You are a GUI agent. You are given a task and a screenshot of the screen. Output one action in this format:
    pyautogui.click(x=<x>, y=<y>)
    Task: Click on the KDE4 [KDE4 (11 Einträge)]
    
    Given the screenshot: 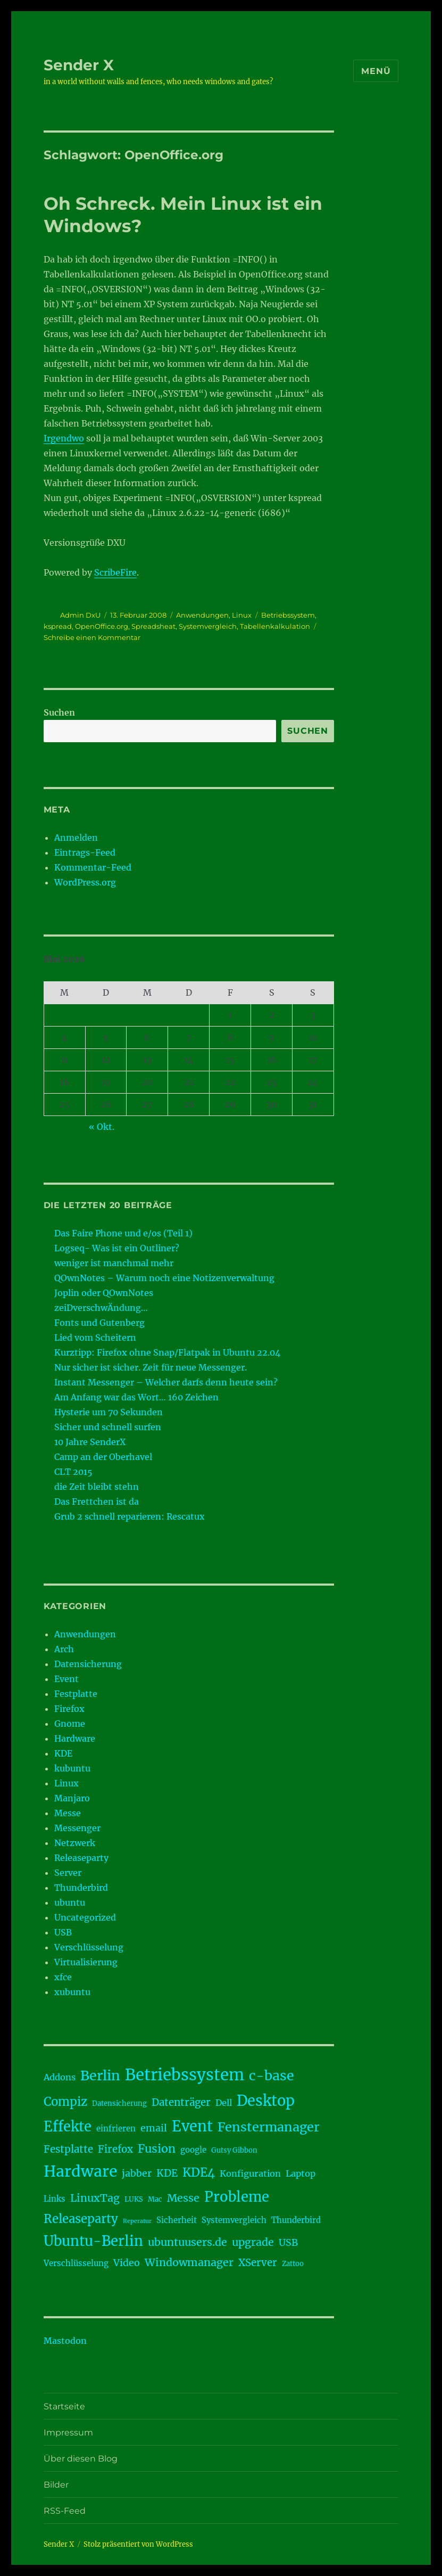 What is the action you would take?
    pyautogui.click(x=198, y=2172)
    